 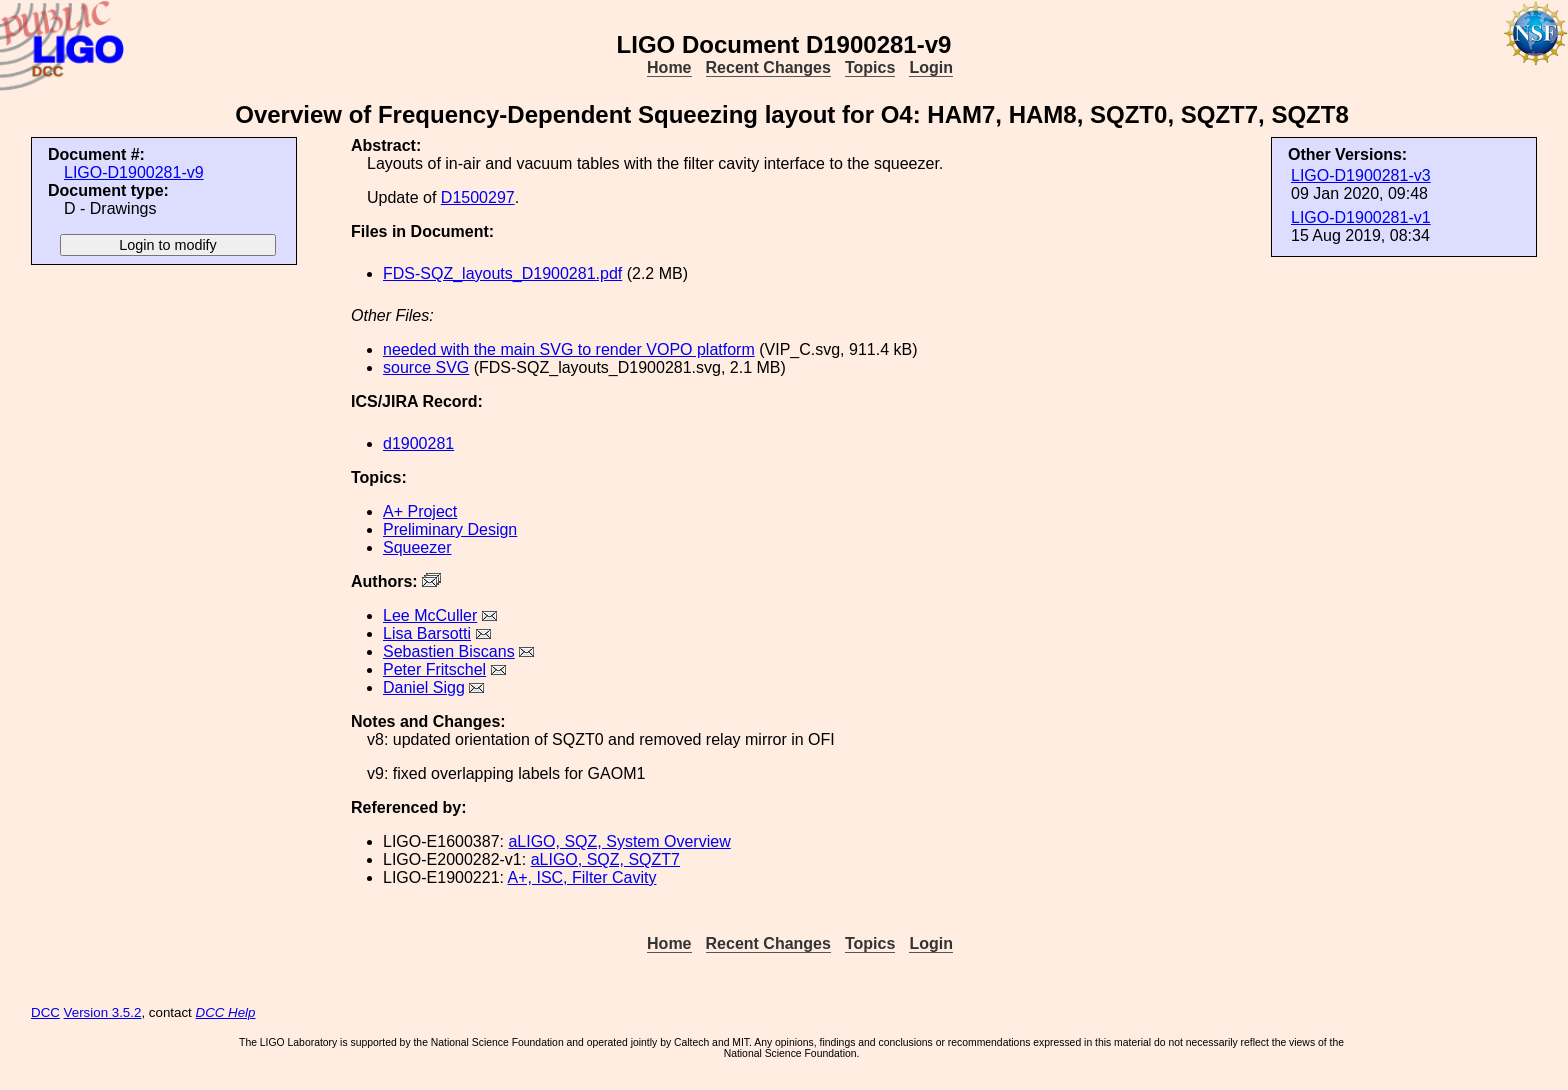 I want to click on Lisa Barsotti, so click(x=427, y=633).